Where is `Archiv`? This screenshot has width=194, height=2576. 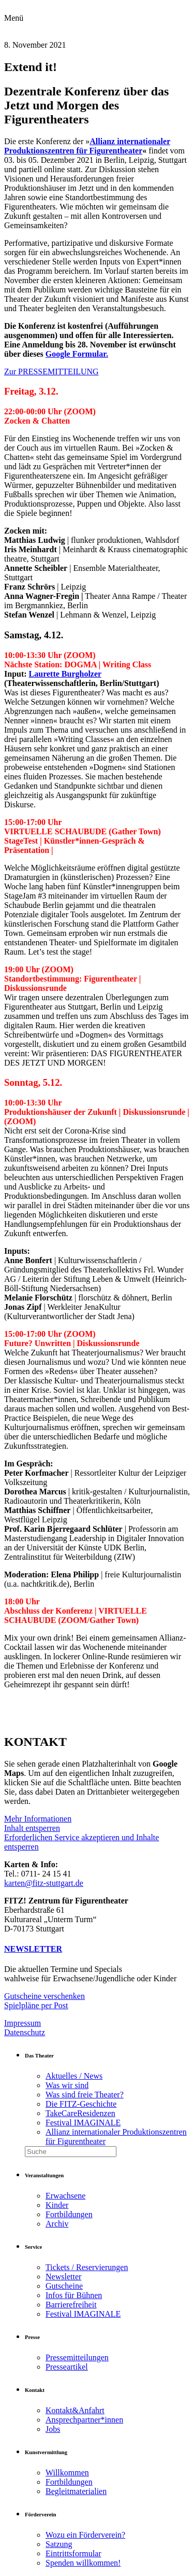
Archiv is located at coordinates (57, 2223).